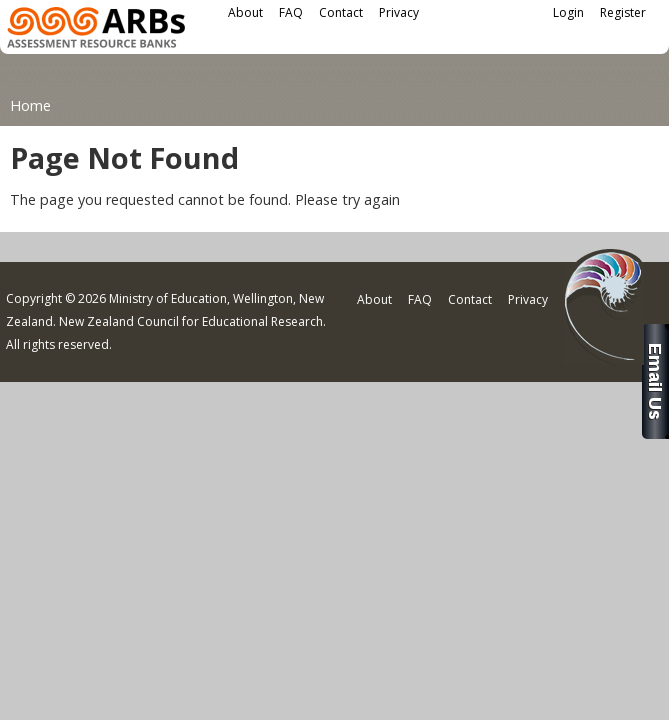 Image resolution: width=669 pixels, height=720 pixels. Describe the element at coordinates (399, 12) in the screenshot. I see `Privacy` at that location.